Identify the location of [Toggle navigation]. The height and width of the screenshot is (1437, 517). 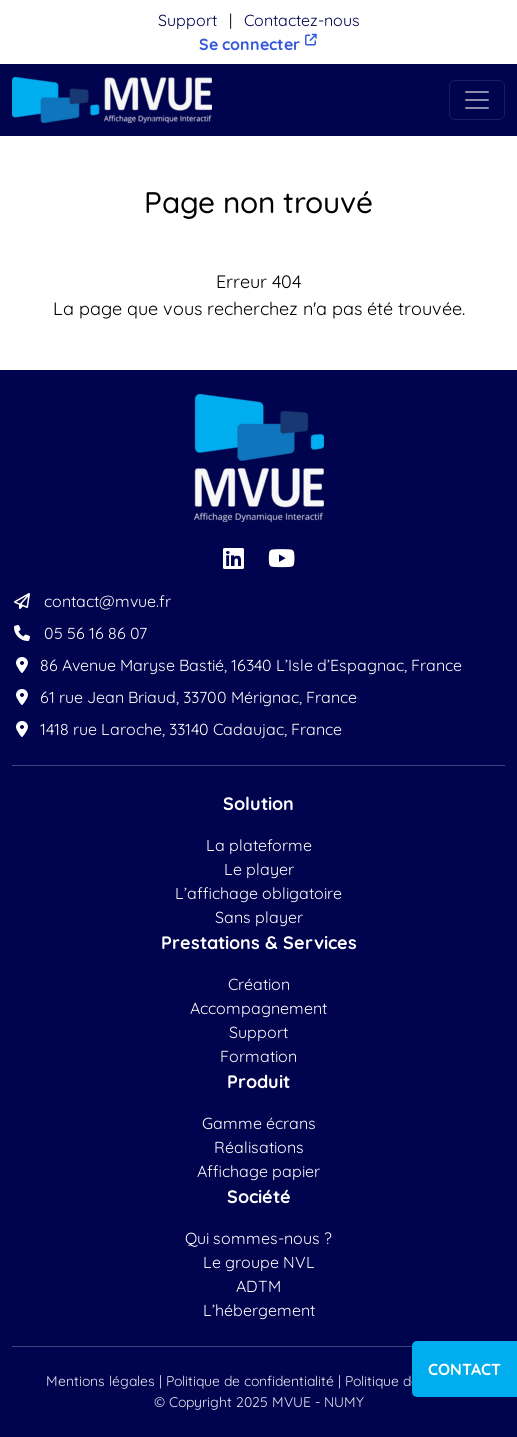
(477, 100).